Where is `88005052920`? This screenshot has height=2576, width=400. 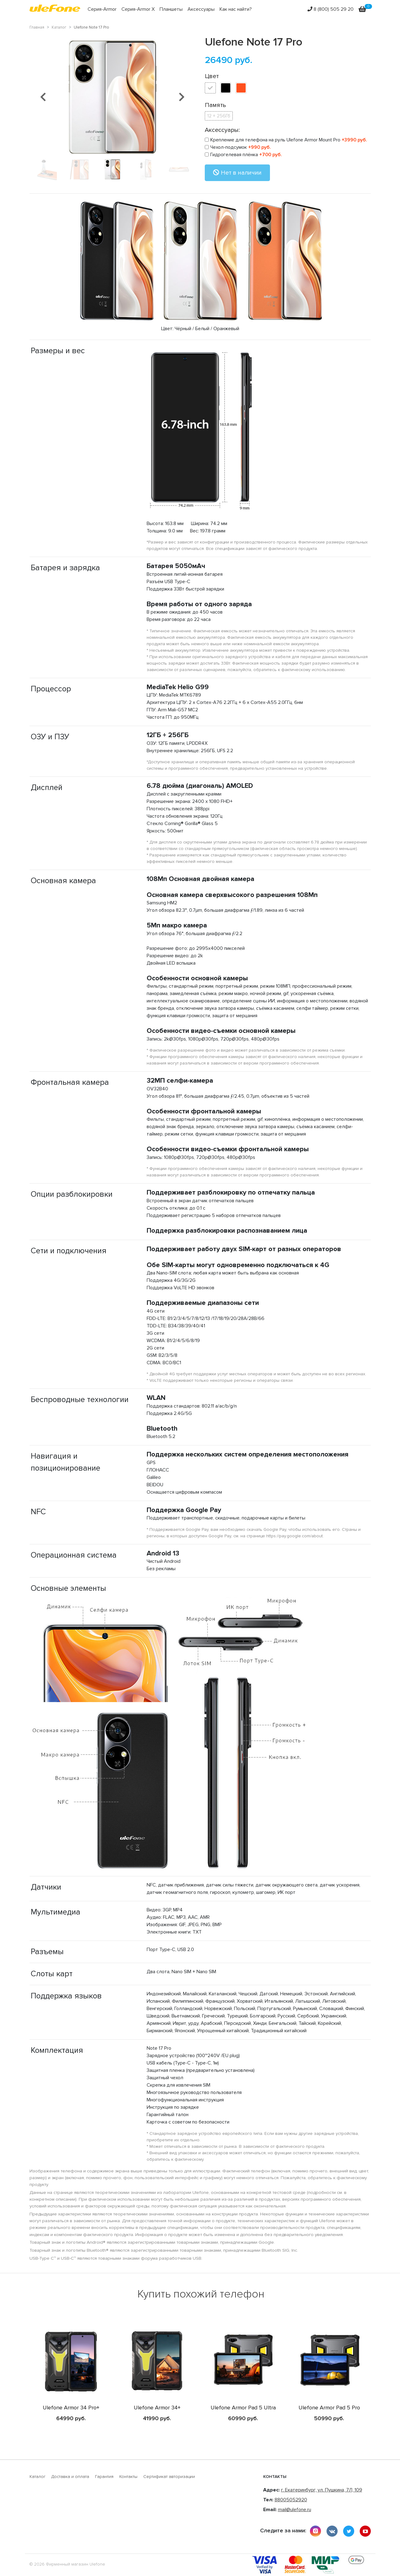 88005052920 is located at coordinates (291, 2500).